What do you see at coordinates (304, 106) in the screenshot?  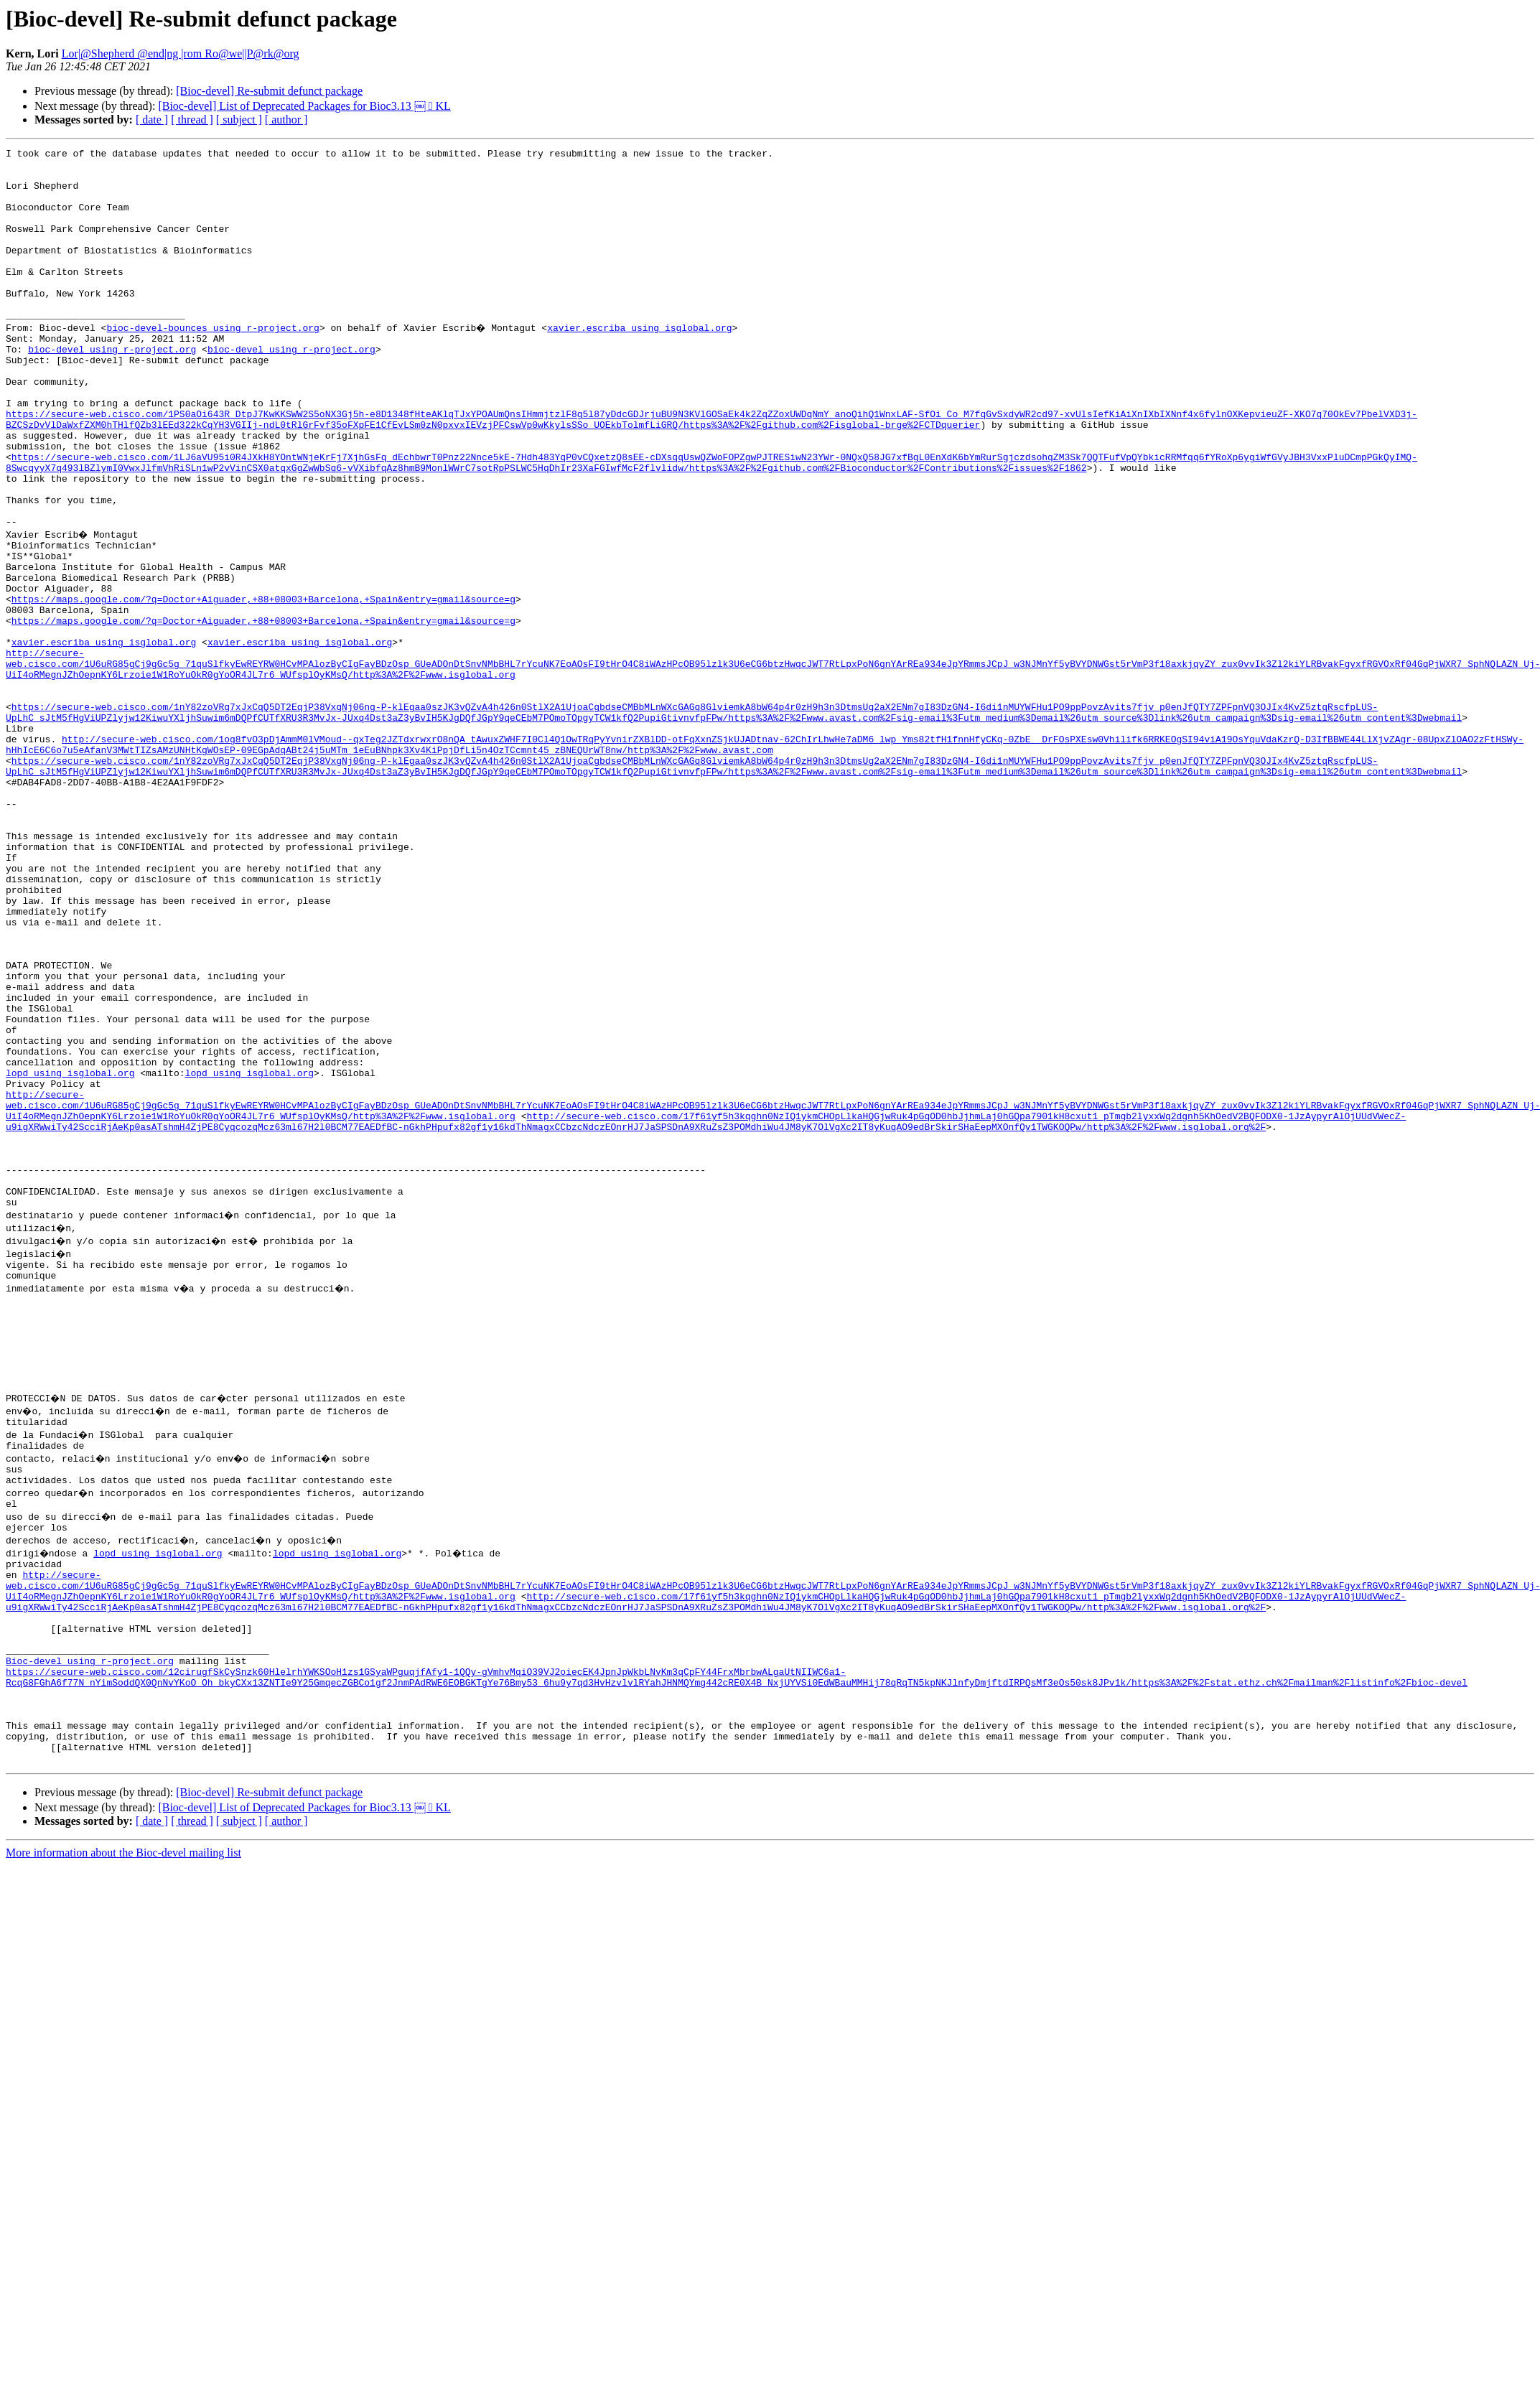 I see `[Bioc-devel] List of Deprecated Packages for Bioc3.13 ￼  KL` at bounding box center [304, 106].